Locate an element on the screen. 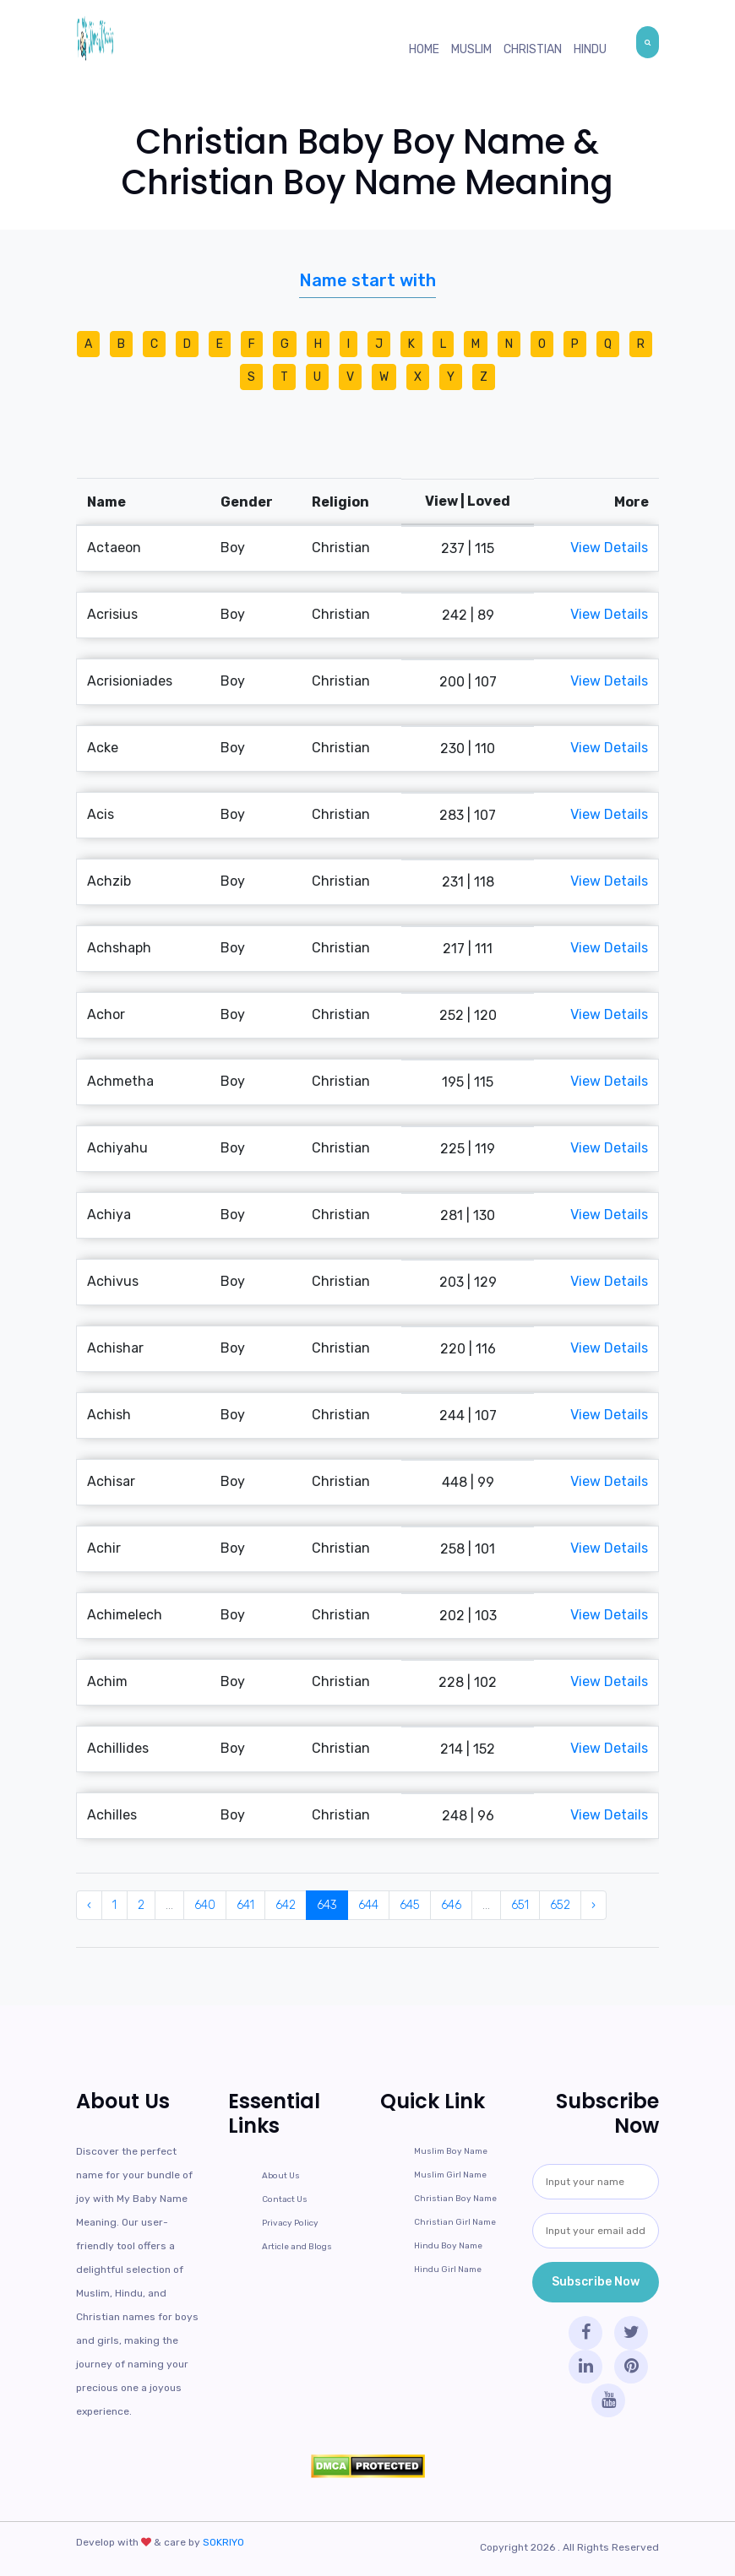 The width and height of the screenshot is (735, 2576). › [Next »] is located at coordinates (593, 1905).